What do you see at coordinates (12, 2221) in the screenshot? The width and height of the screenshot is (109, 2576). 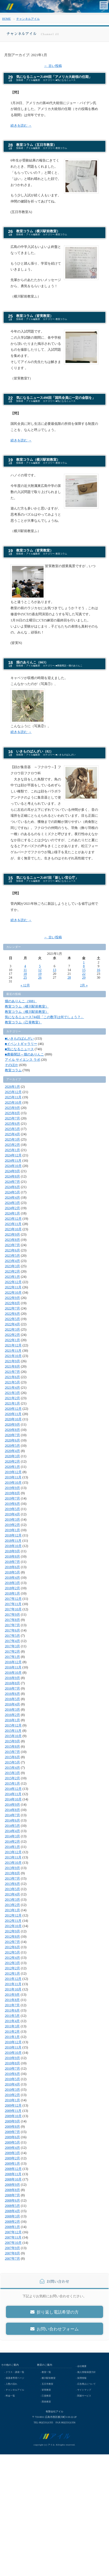 I see `2008年2月` at bounding box center [12, 2221].